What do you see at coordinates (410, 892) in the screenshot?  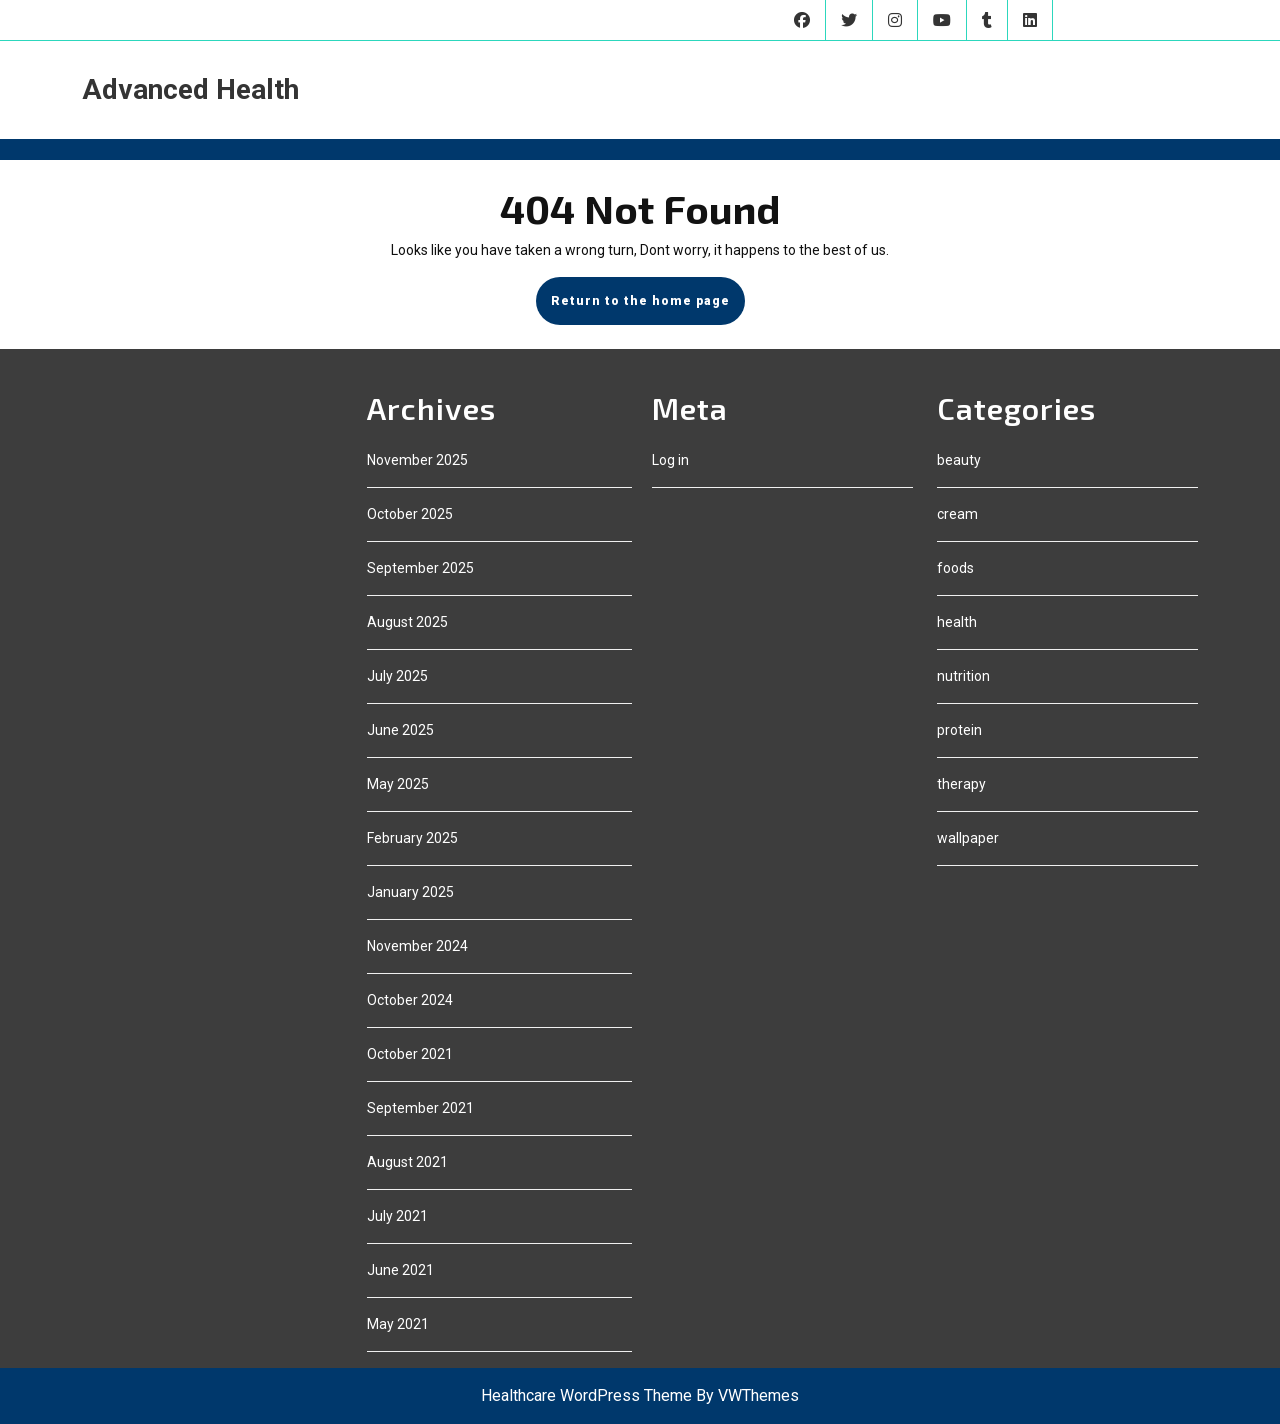 I see `January 2025` at bounding box center [410, 892].